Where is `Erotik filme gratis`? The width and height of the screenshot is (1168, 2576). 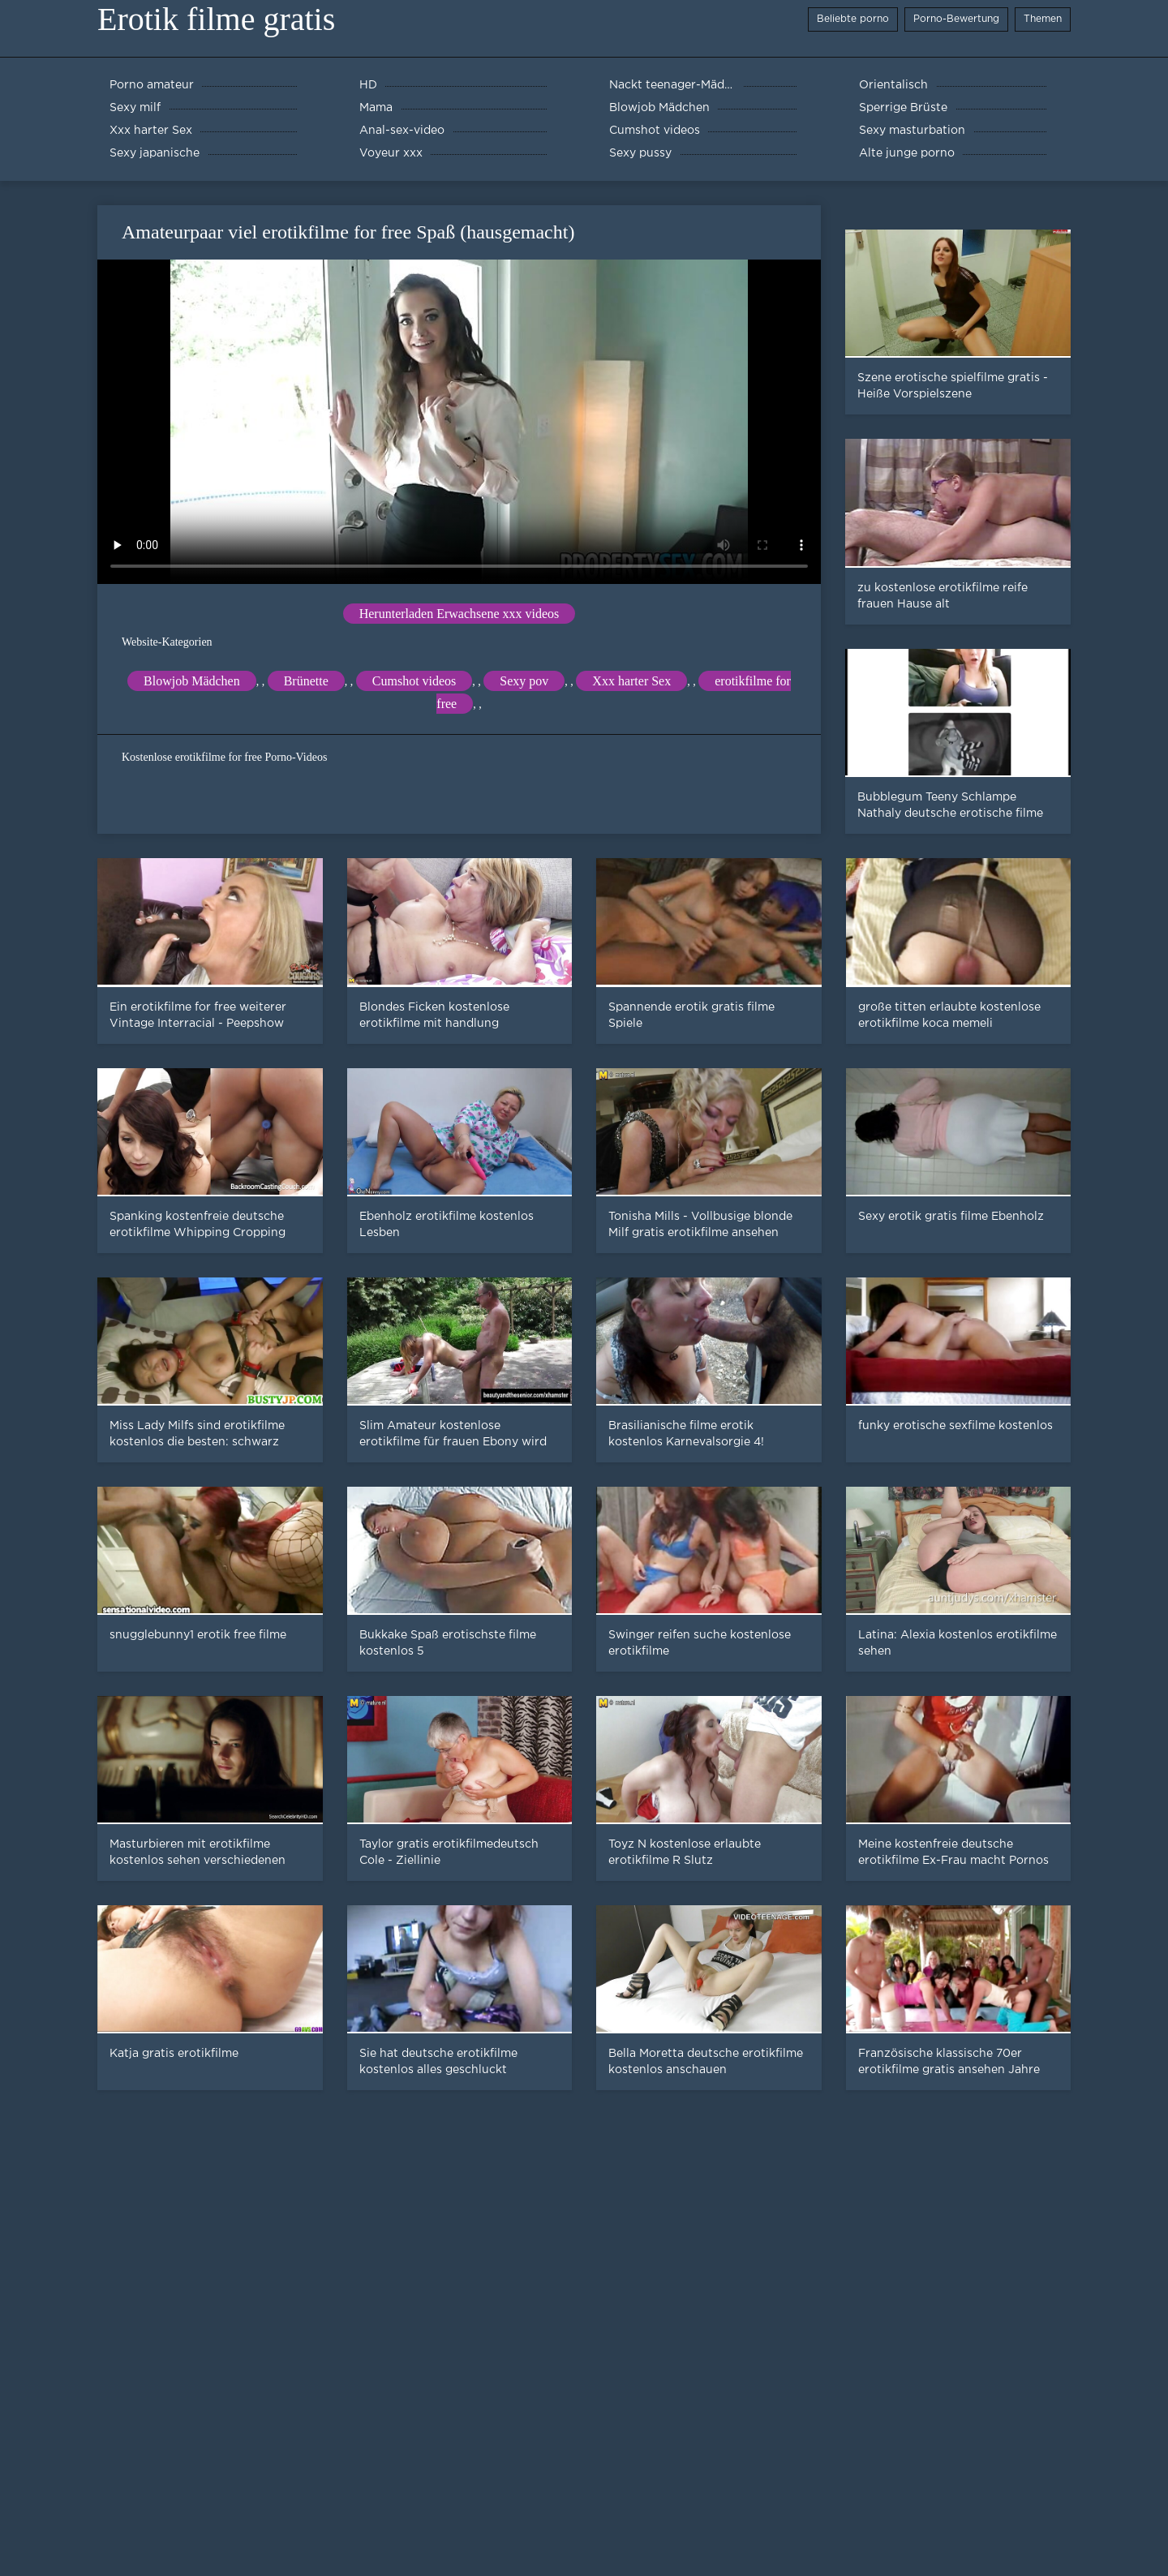 Erotik filme gratis is located at coordinates (216, 19).